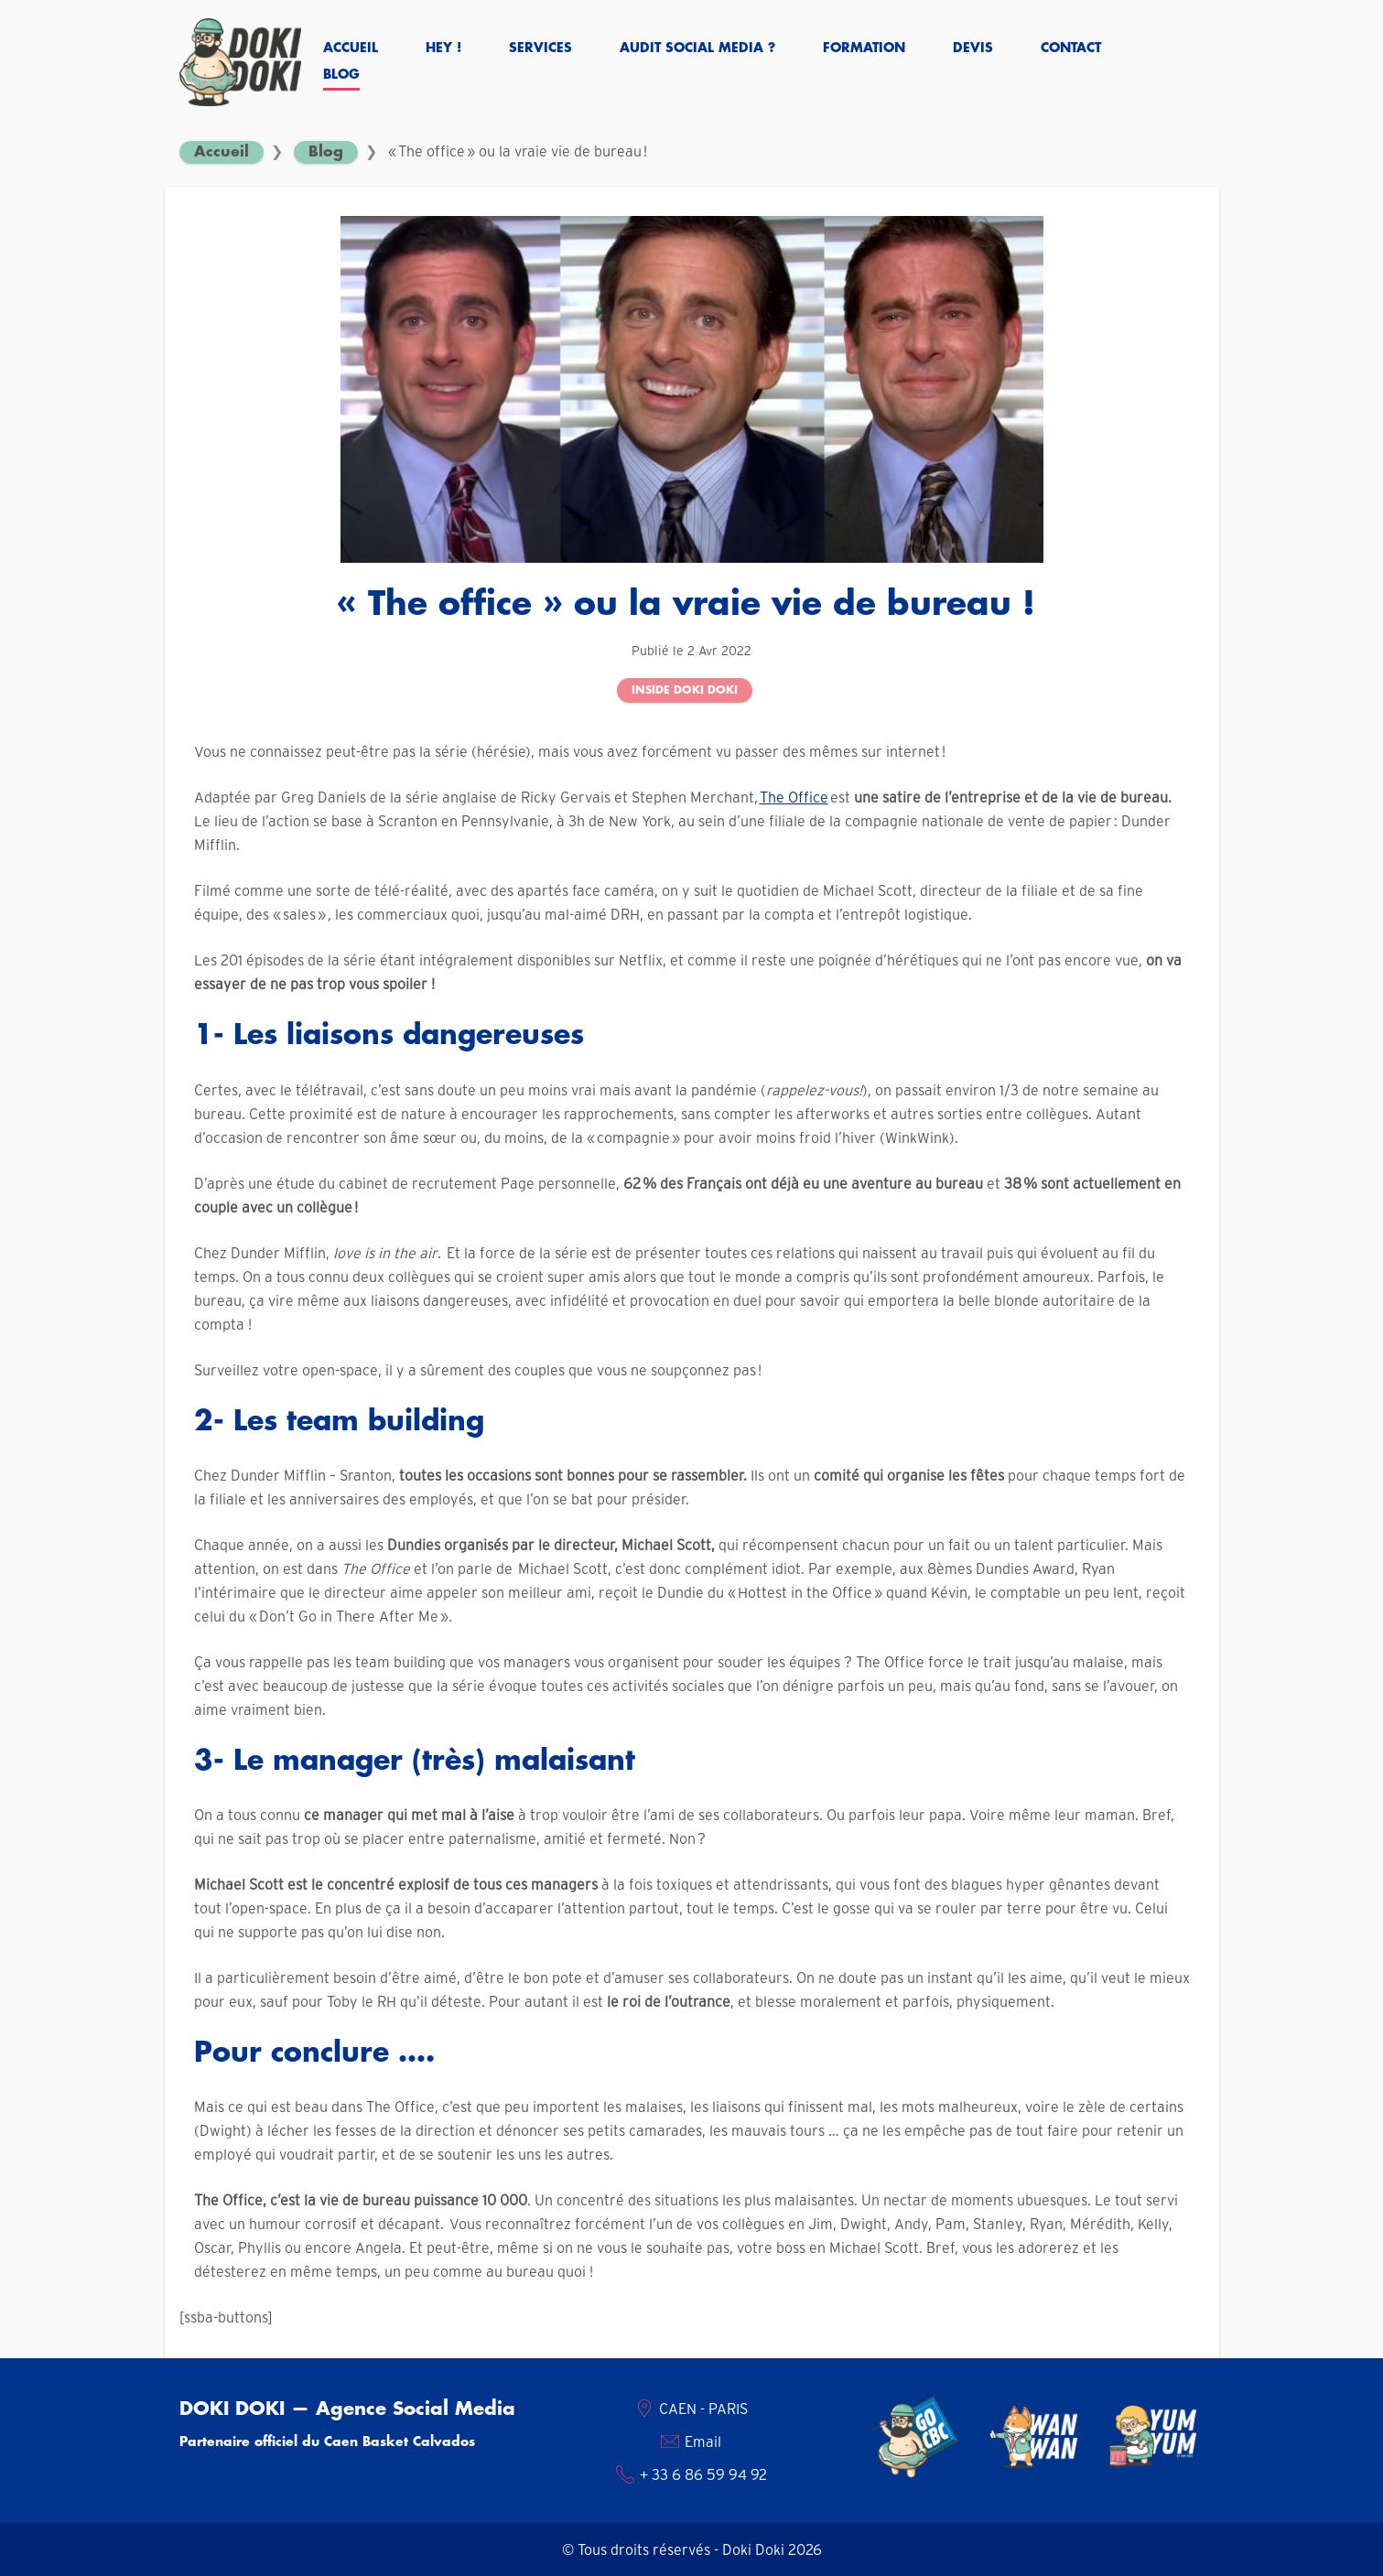  Describe the element at coordinates (540, 48) in the screenshot. I see `Services` at that location.